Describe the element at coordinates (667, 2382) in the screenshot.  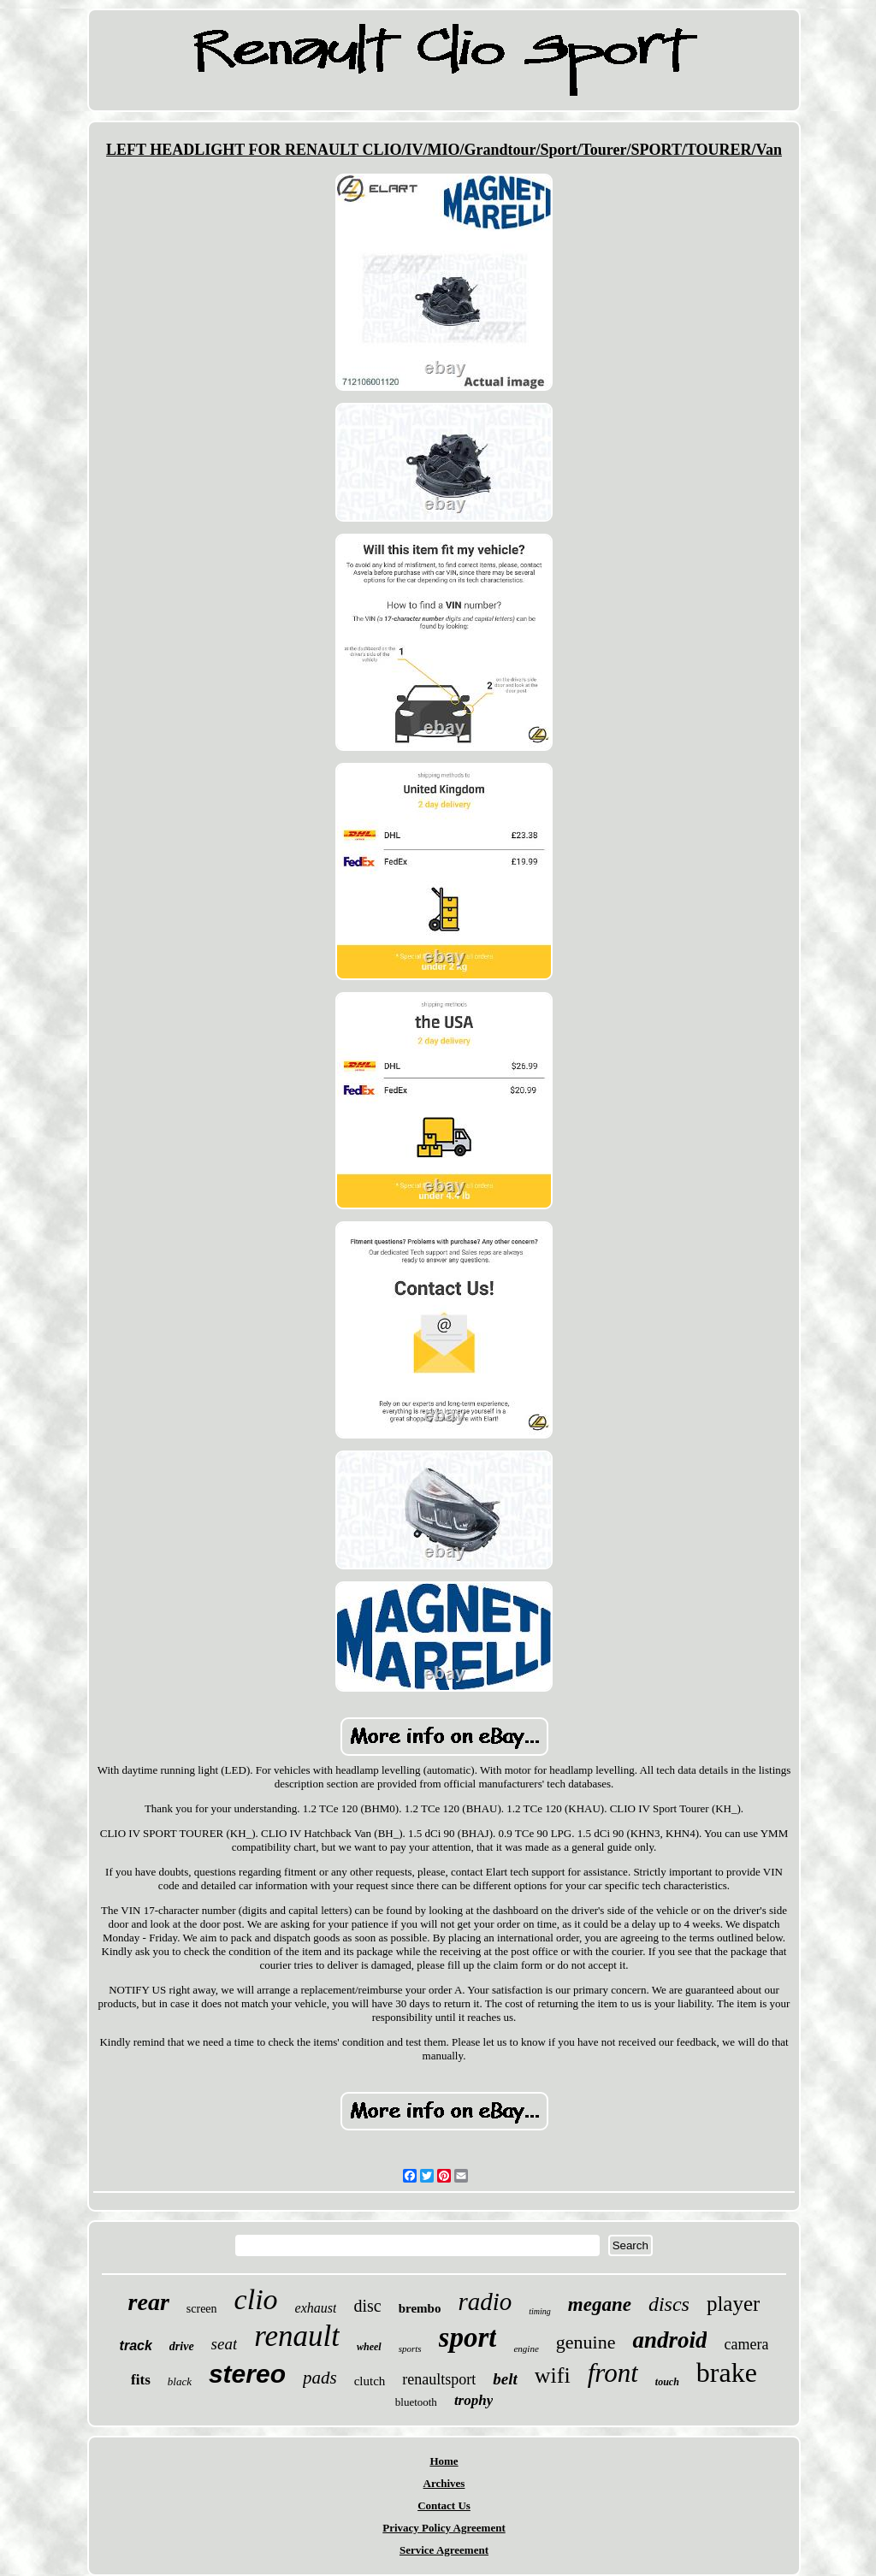
I see `touch` at that location.